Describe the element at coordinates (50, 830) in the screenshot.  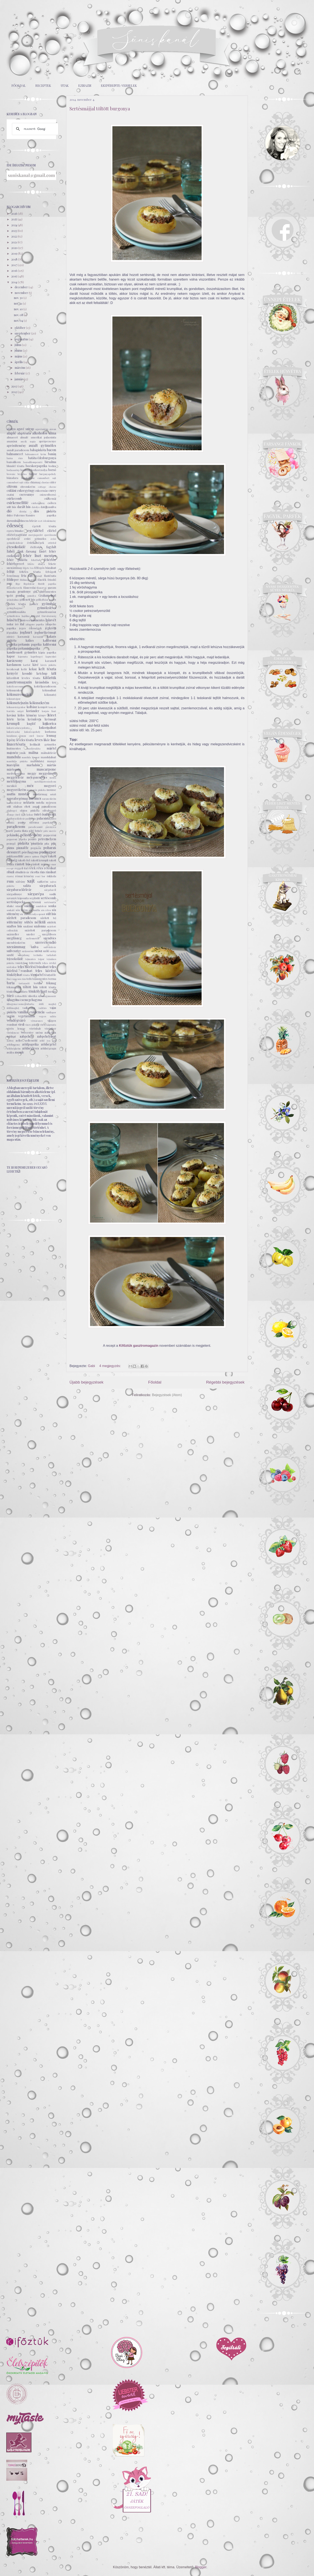
I see `pâte sucrée` at that location.